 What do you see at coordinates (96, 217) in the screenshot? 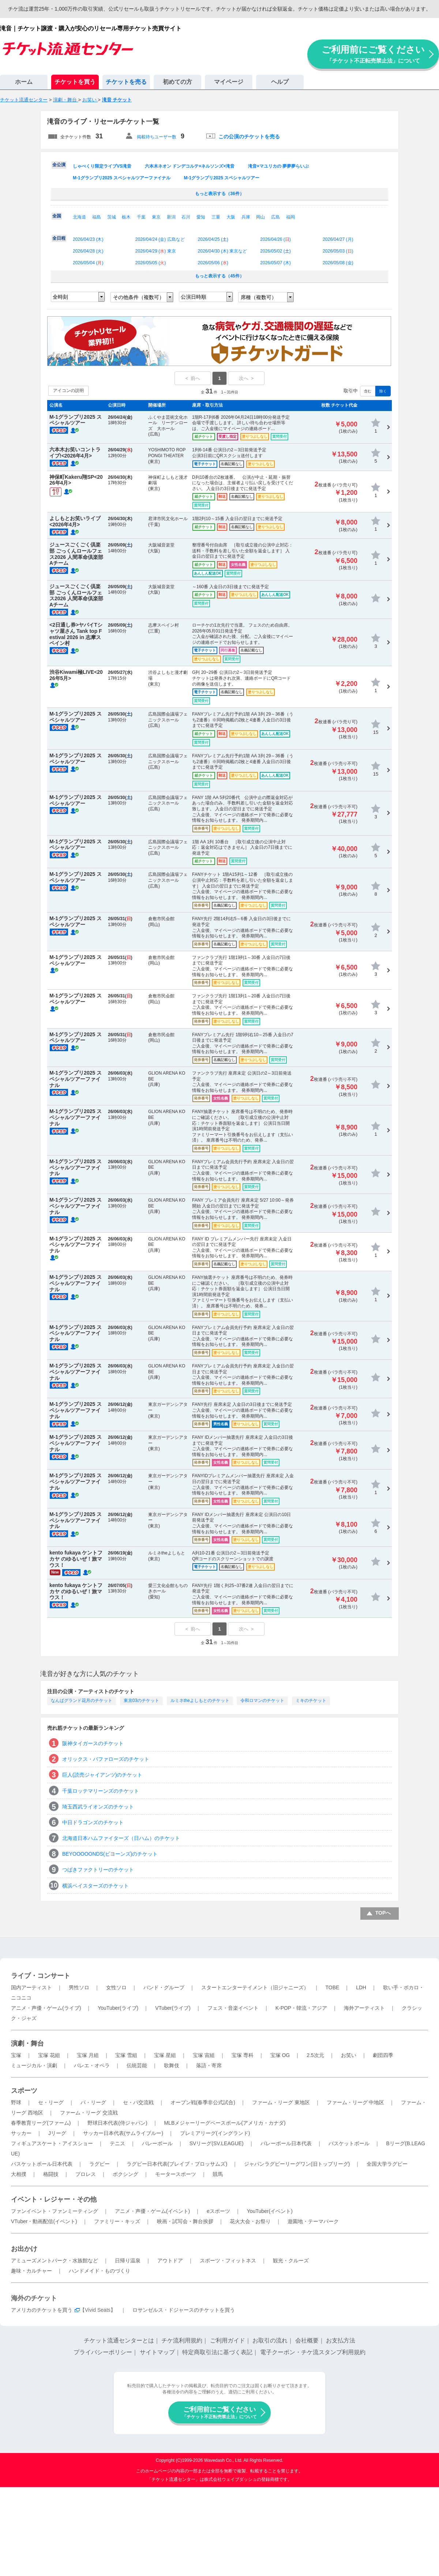
I see `福島` at bounding box center [96, 217].